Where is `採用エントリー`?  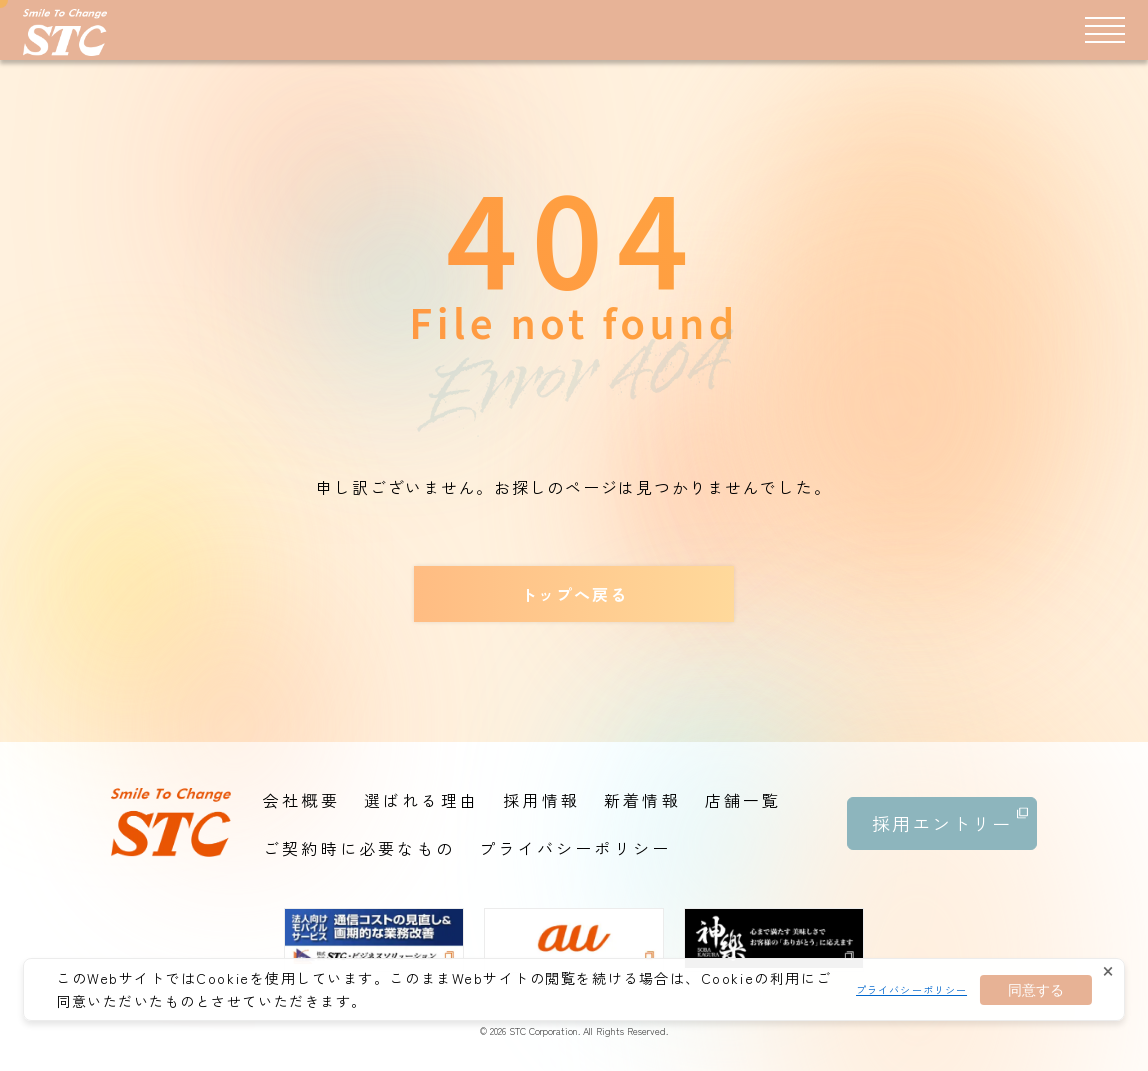
採用エントリー is located at coordinates (950, 816).